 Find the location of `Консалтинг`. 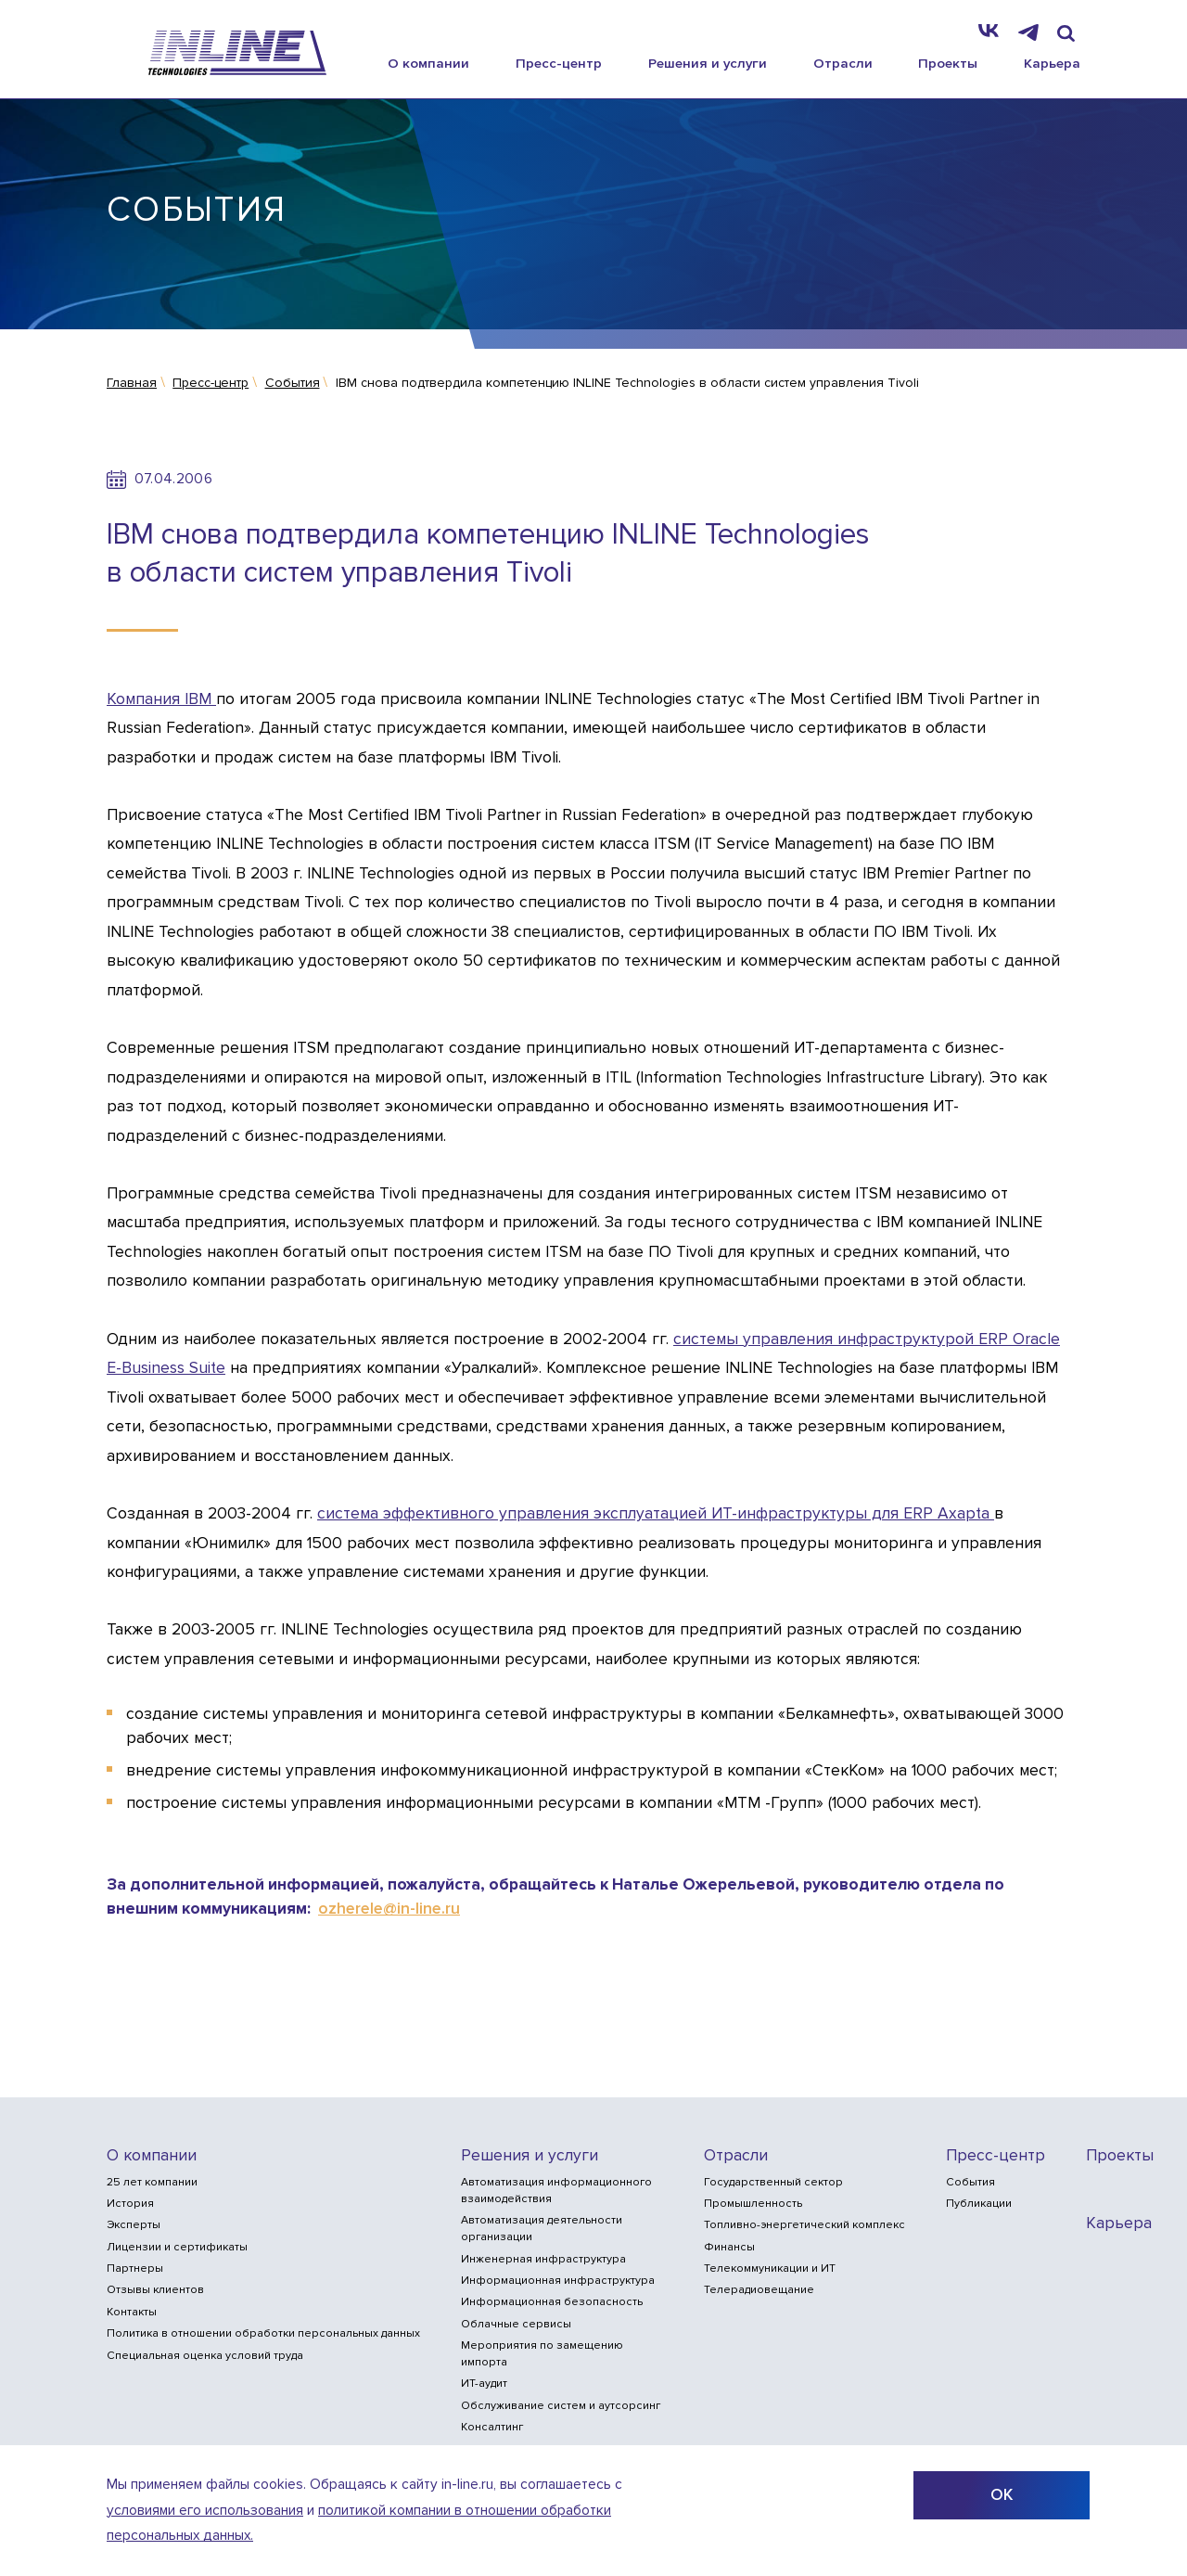

Консалтинг is located at coordinates (492, 2427).